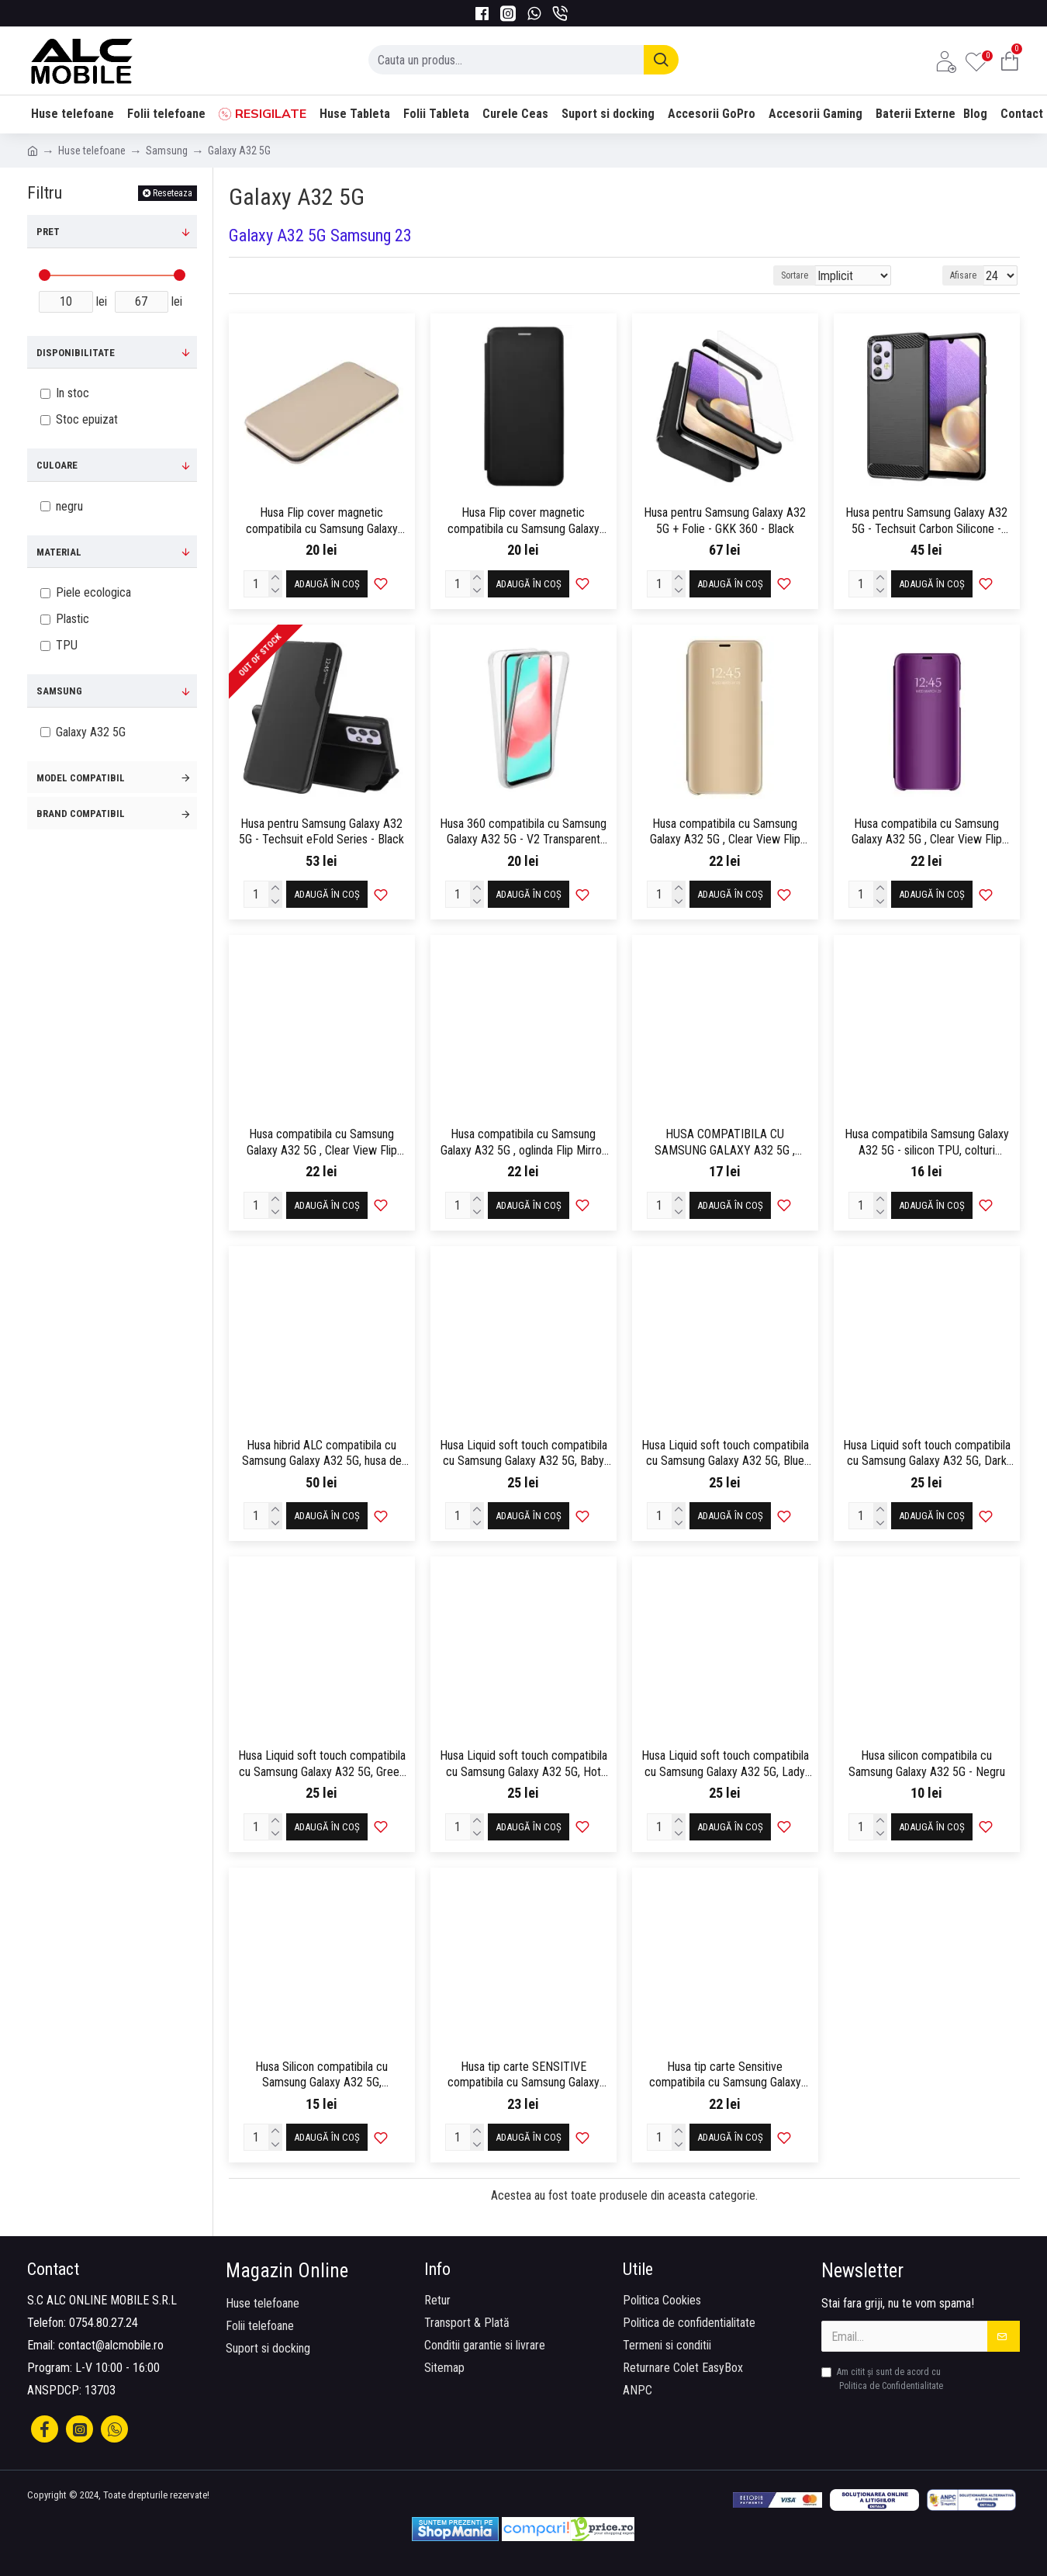  I want to click on Am citit şi sunt de acord cu, so click(883, 2380).